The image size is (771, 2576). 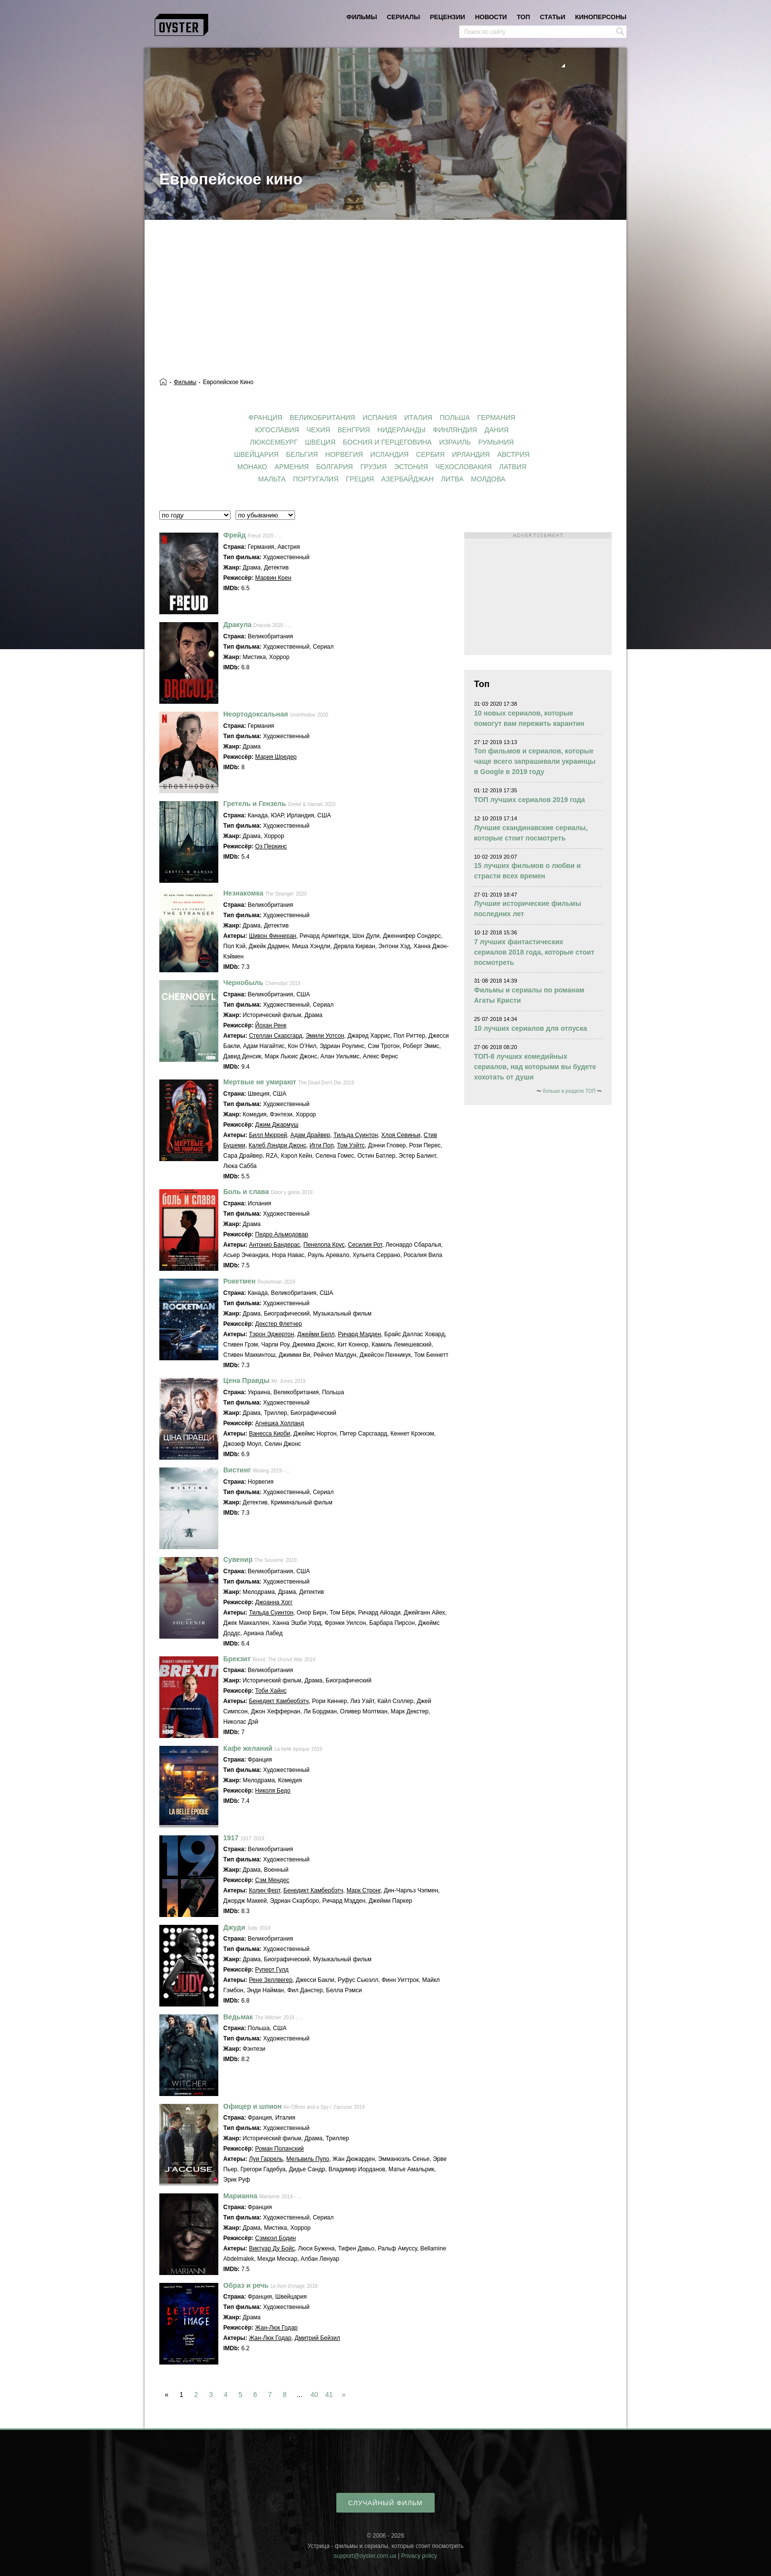 What do you see at coordinates (269, 1433) in the screenshot?
I see `Ванесса Кирби` at bounding box center [269, 1433].